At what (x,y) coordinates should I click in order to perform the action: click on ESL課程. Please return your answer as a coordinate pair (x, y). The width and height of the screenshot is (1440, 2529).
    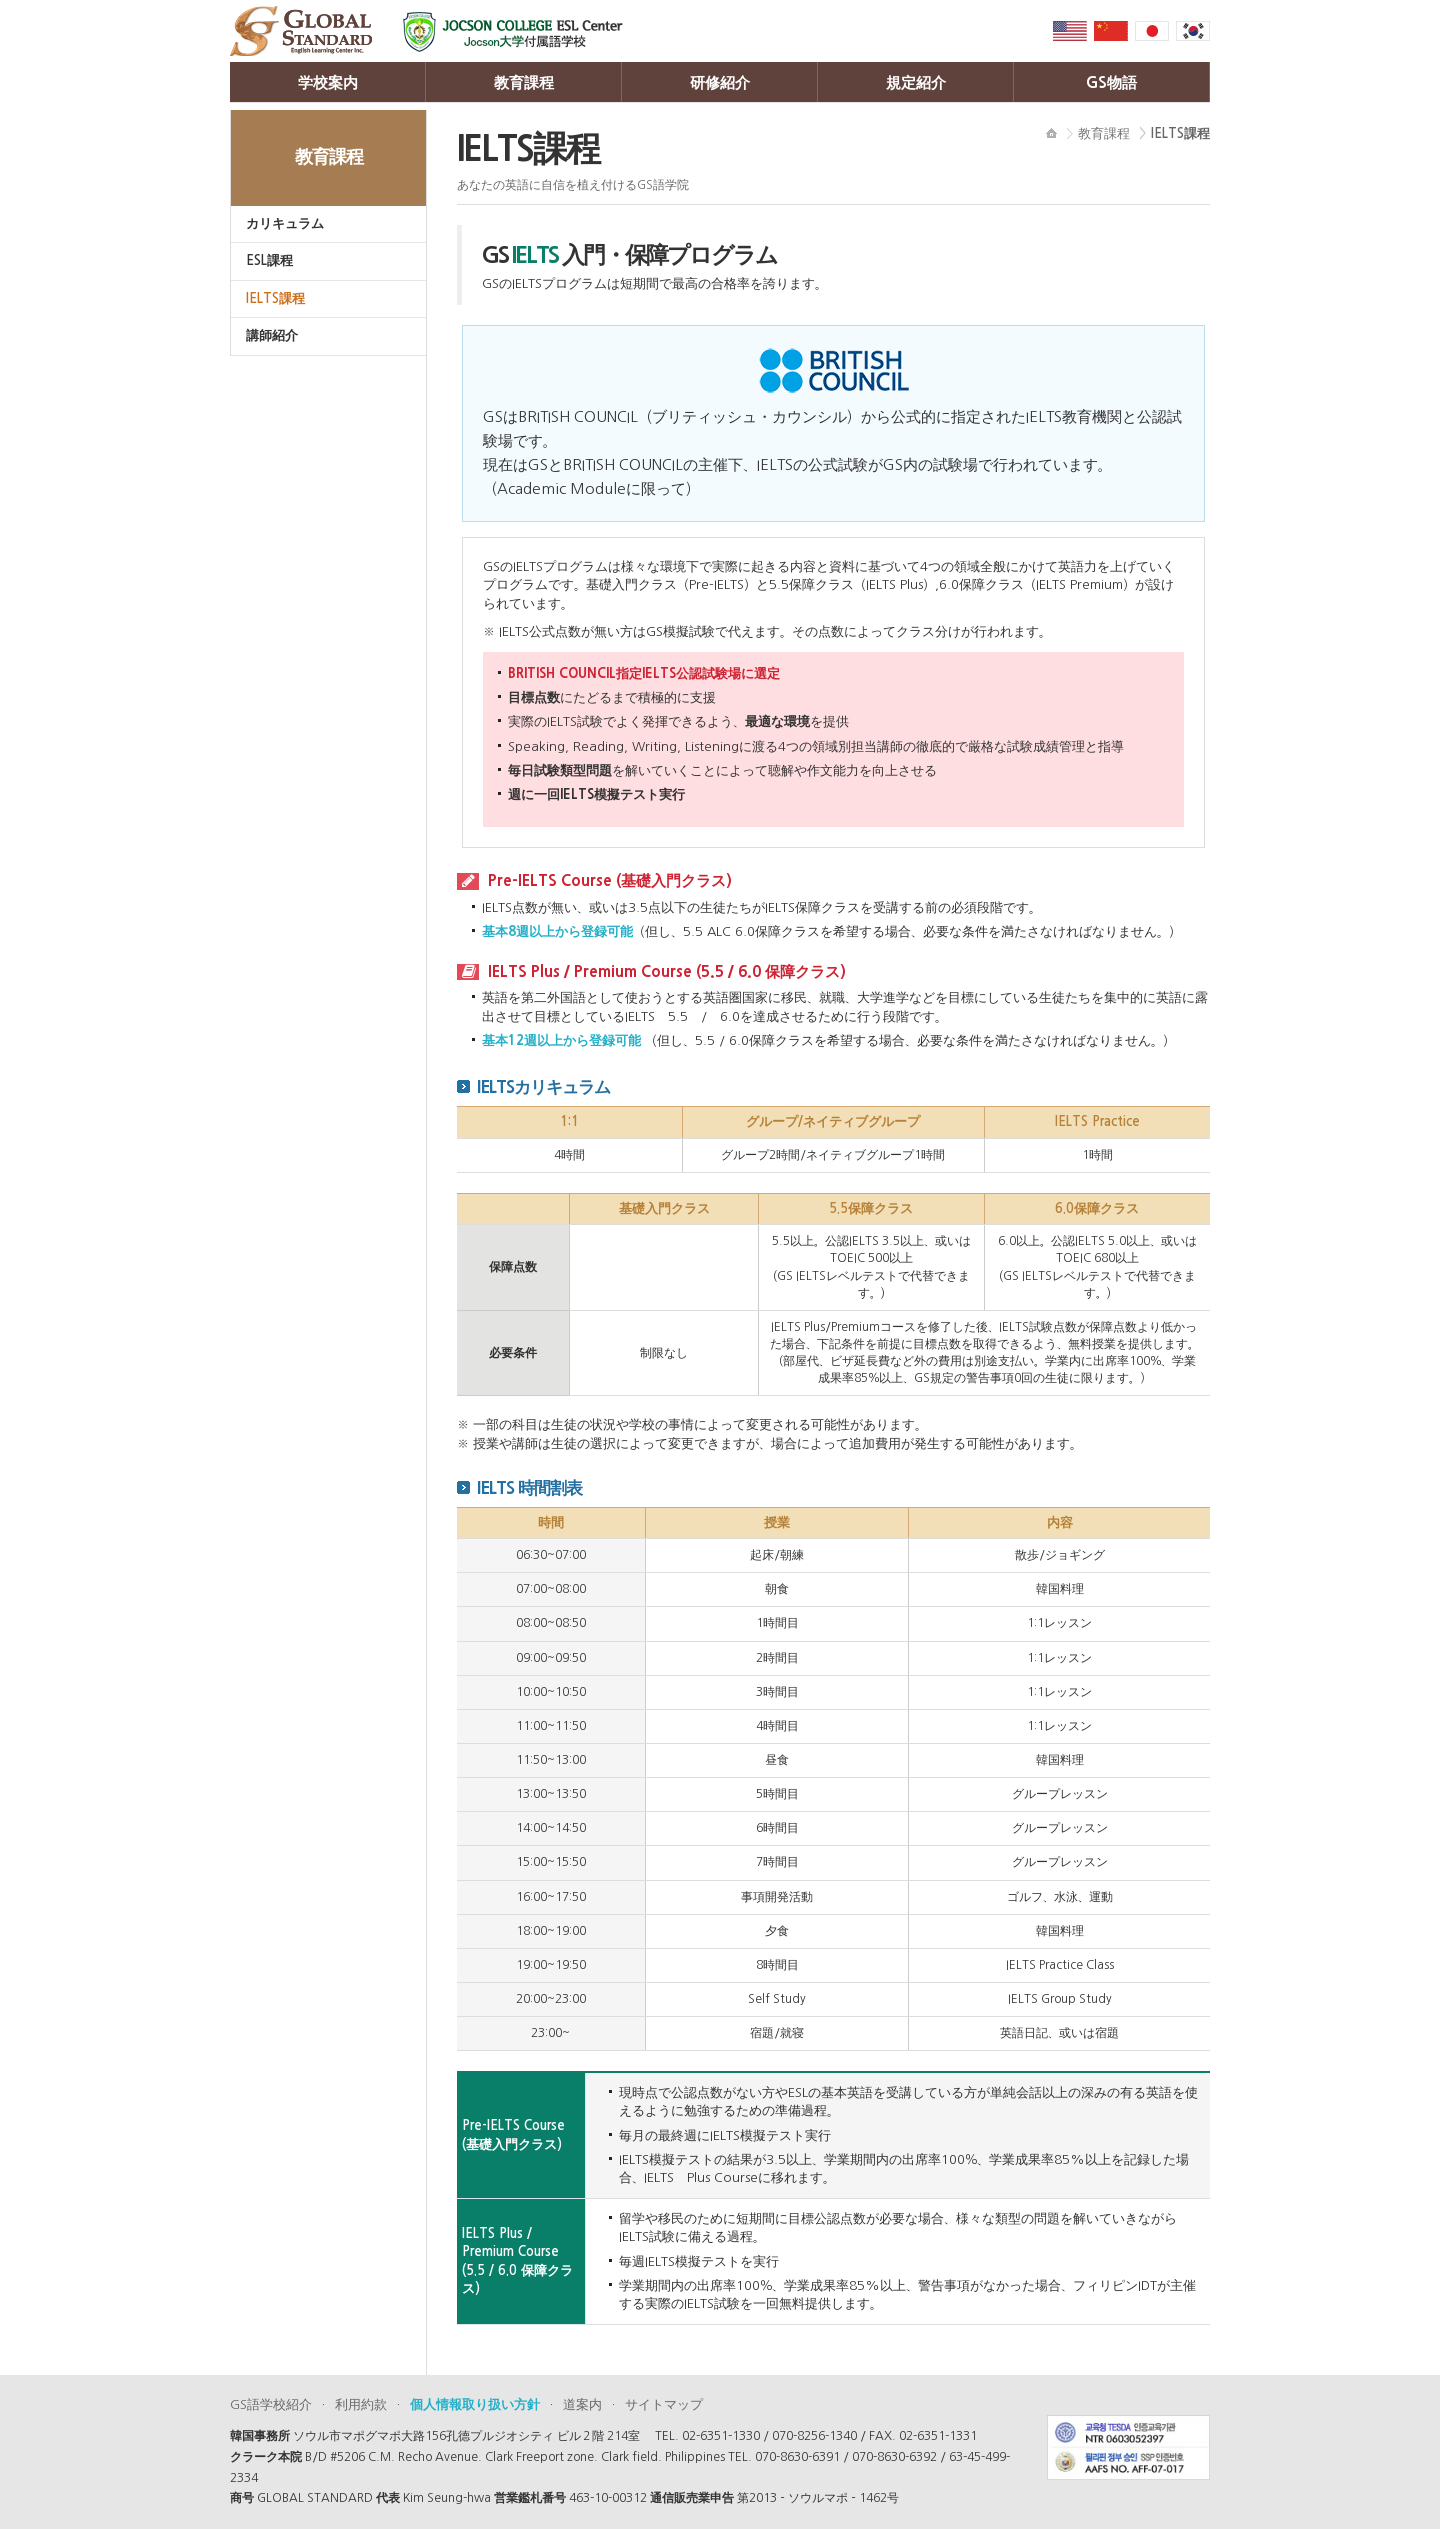
    Looking at the image, I should click on (269, 260).